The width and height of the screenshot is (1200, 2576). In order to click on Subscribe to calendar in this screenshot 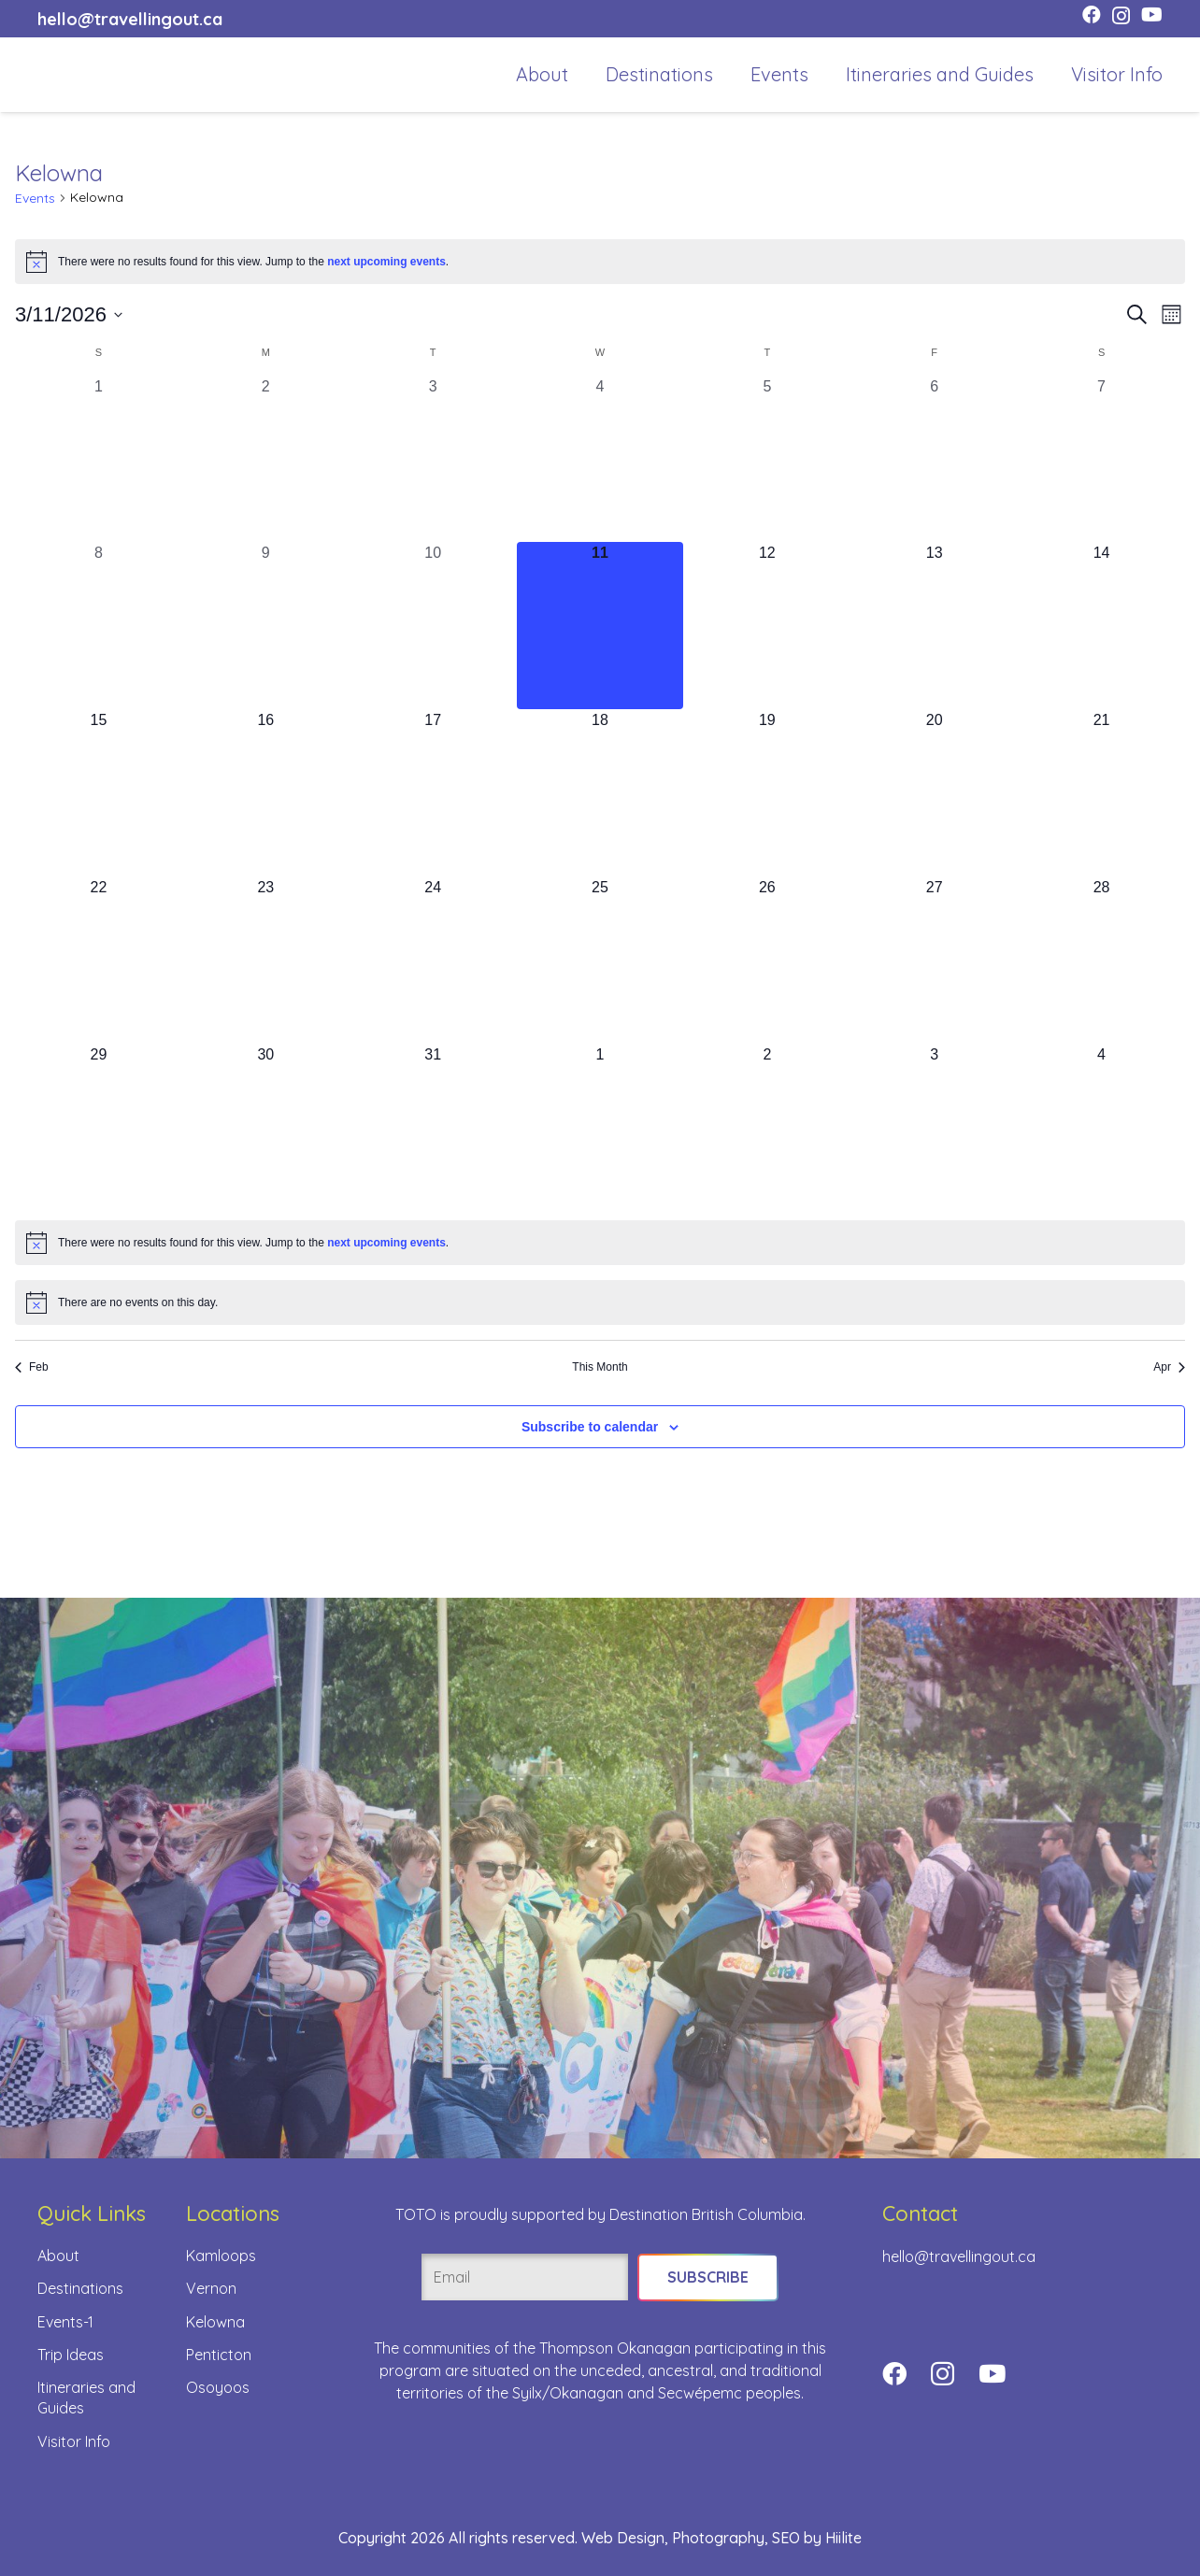, I will do `click(589, 1426)`.